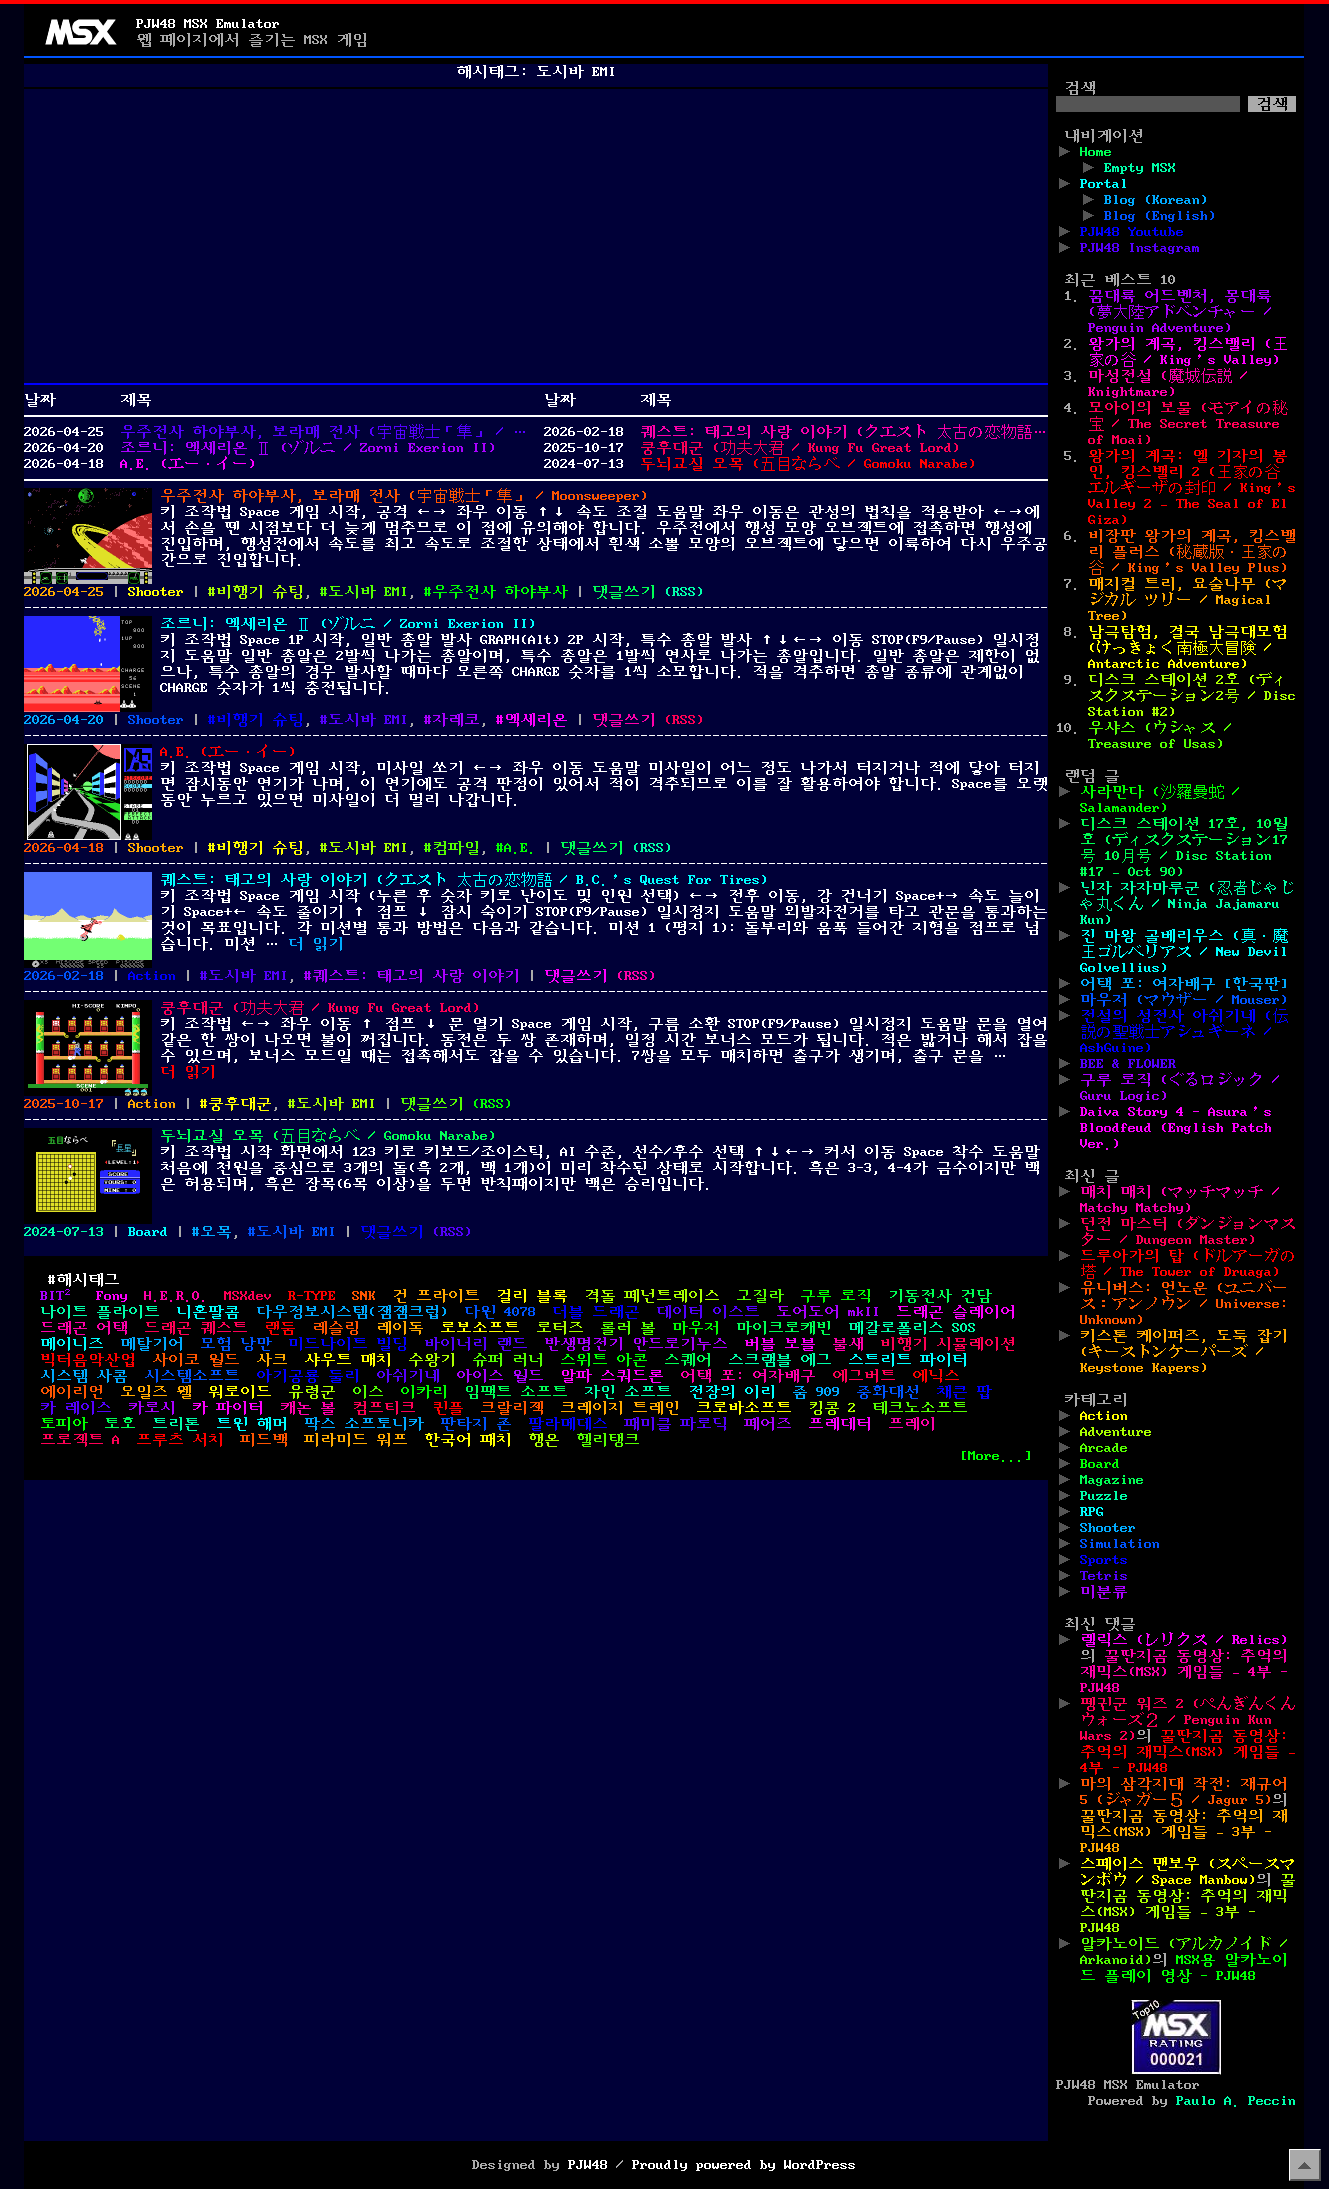 Image resolution: width=1329 pixels, height=2189 pixels. What do you see at coordinates (156, 1392) in the screenshot?
I see `오일즈 웰 [오일즈 웰 (1개 항목)]` at bounding box center [156, 1392].